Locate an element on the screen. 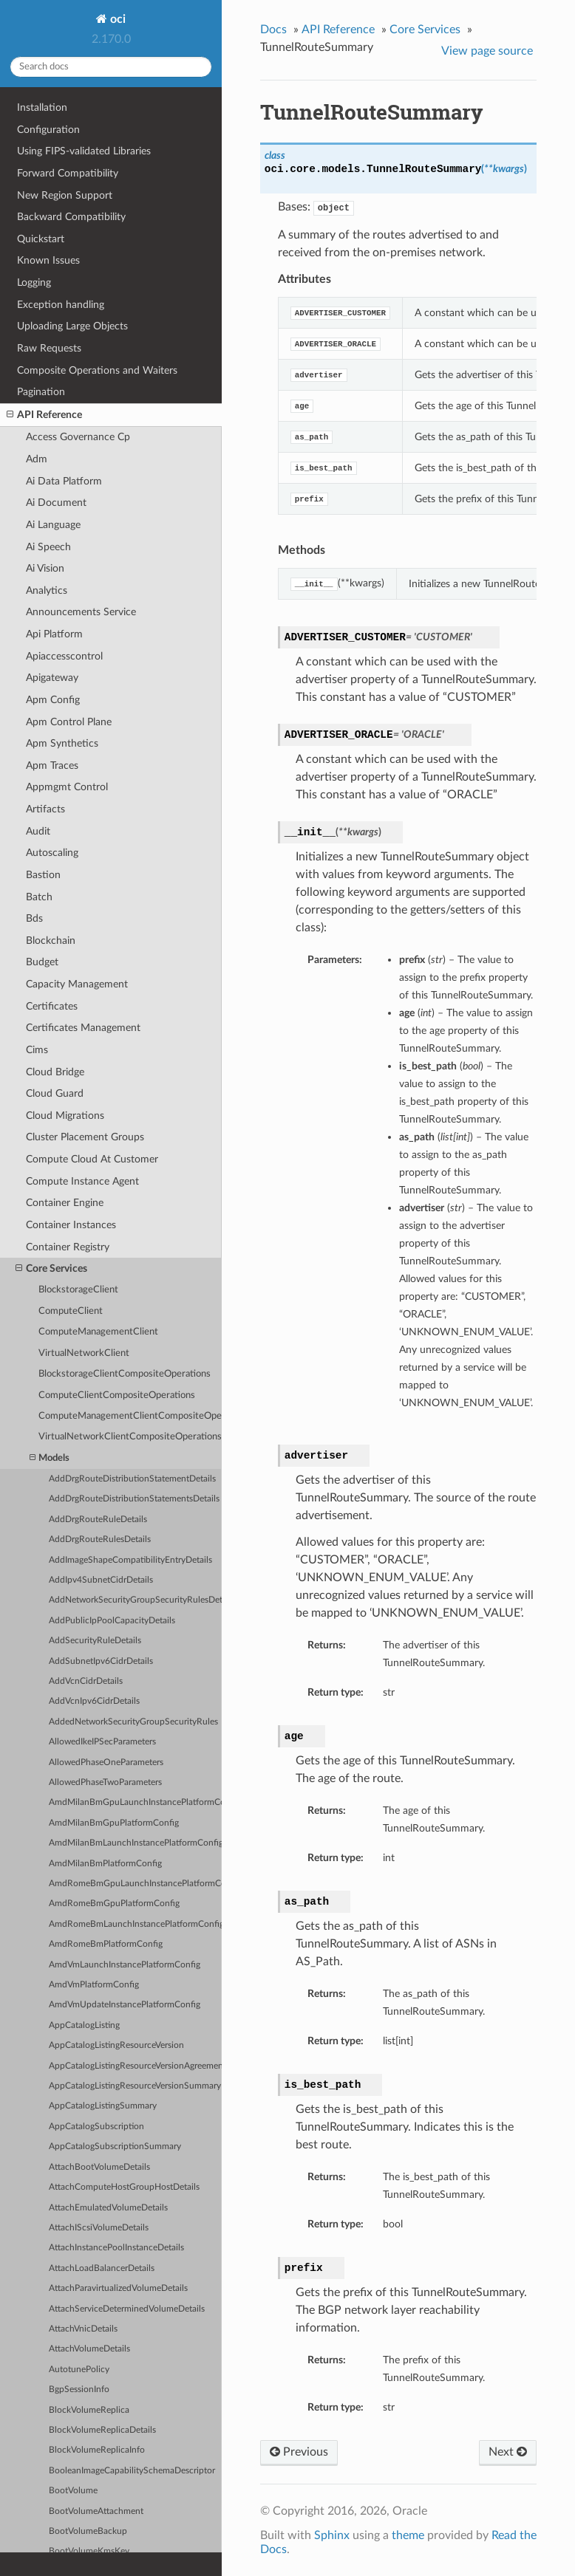 This screenshot has width=575, height=2576. Audit is located at coordinates (38, 831).